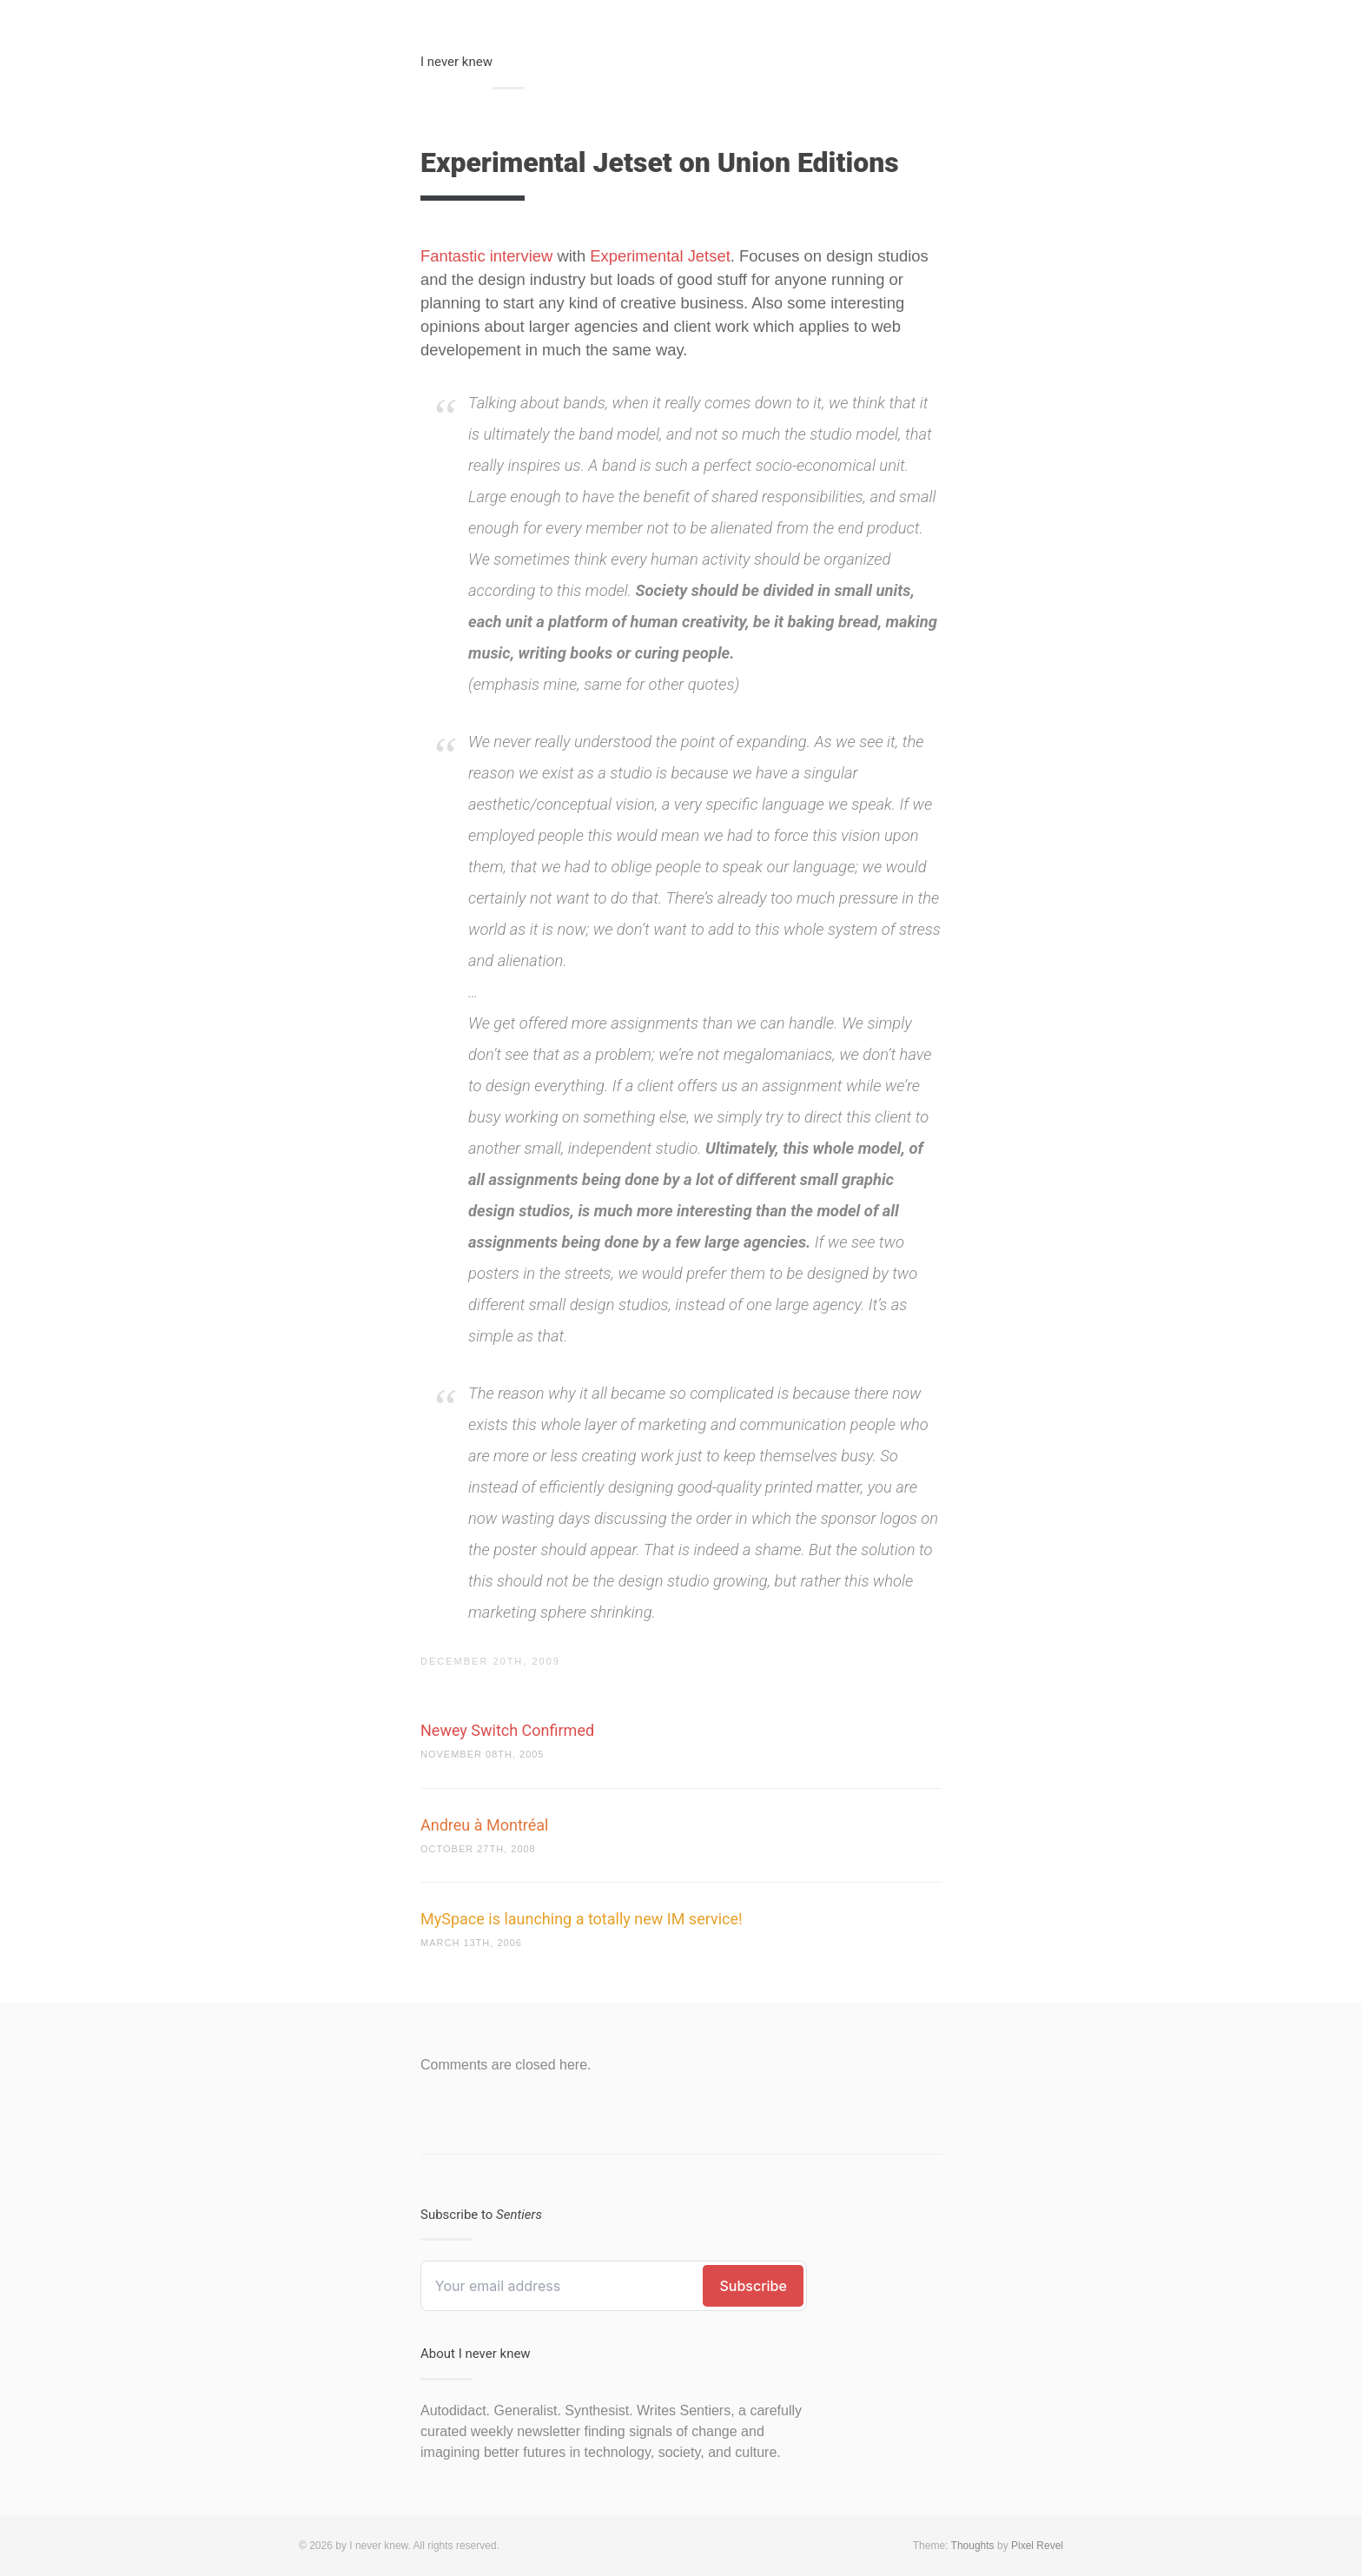 This screenshot has height=2576, width=1362. Describe the element at coordinates (973, 2546) in the screenshot. I see `Thoughts` at that location.